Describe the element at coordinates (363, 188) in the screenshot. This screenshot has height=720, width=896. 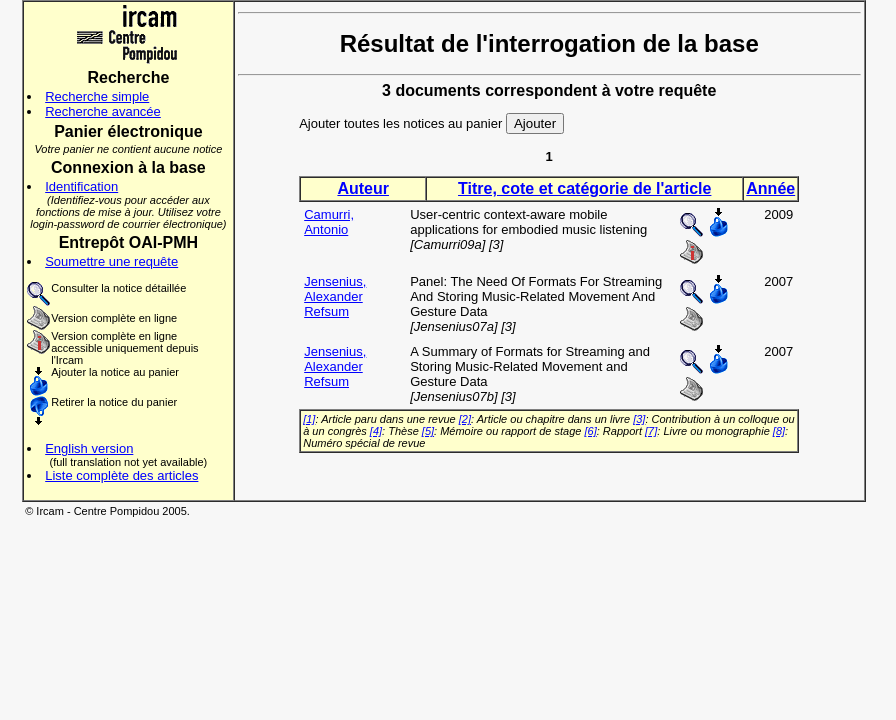
I see `Auteur` at that location.